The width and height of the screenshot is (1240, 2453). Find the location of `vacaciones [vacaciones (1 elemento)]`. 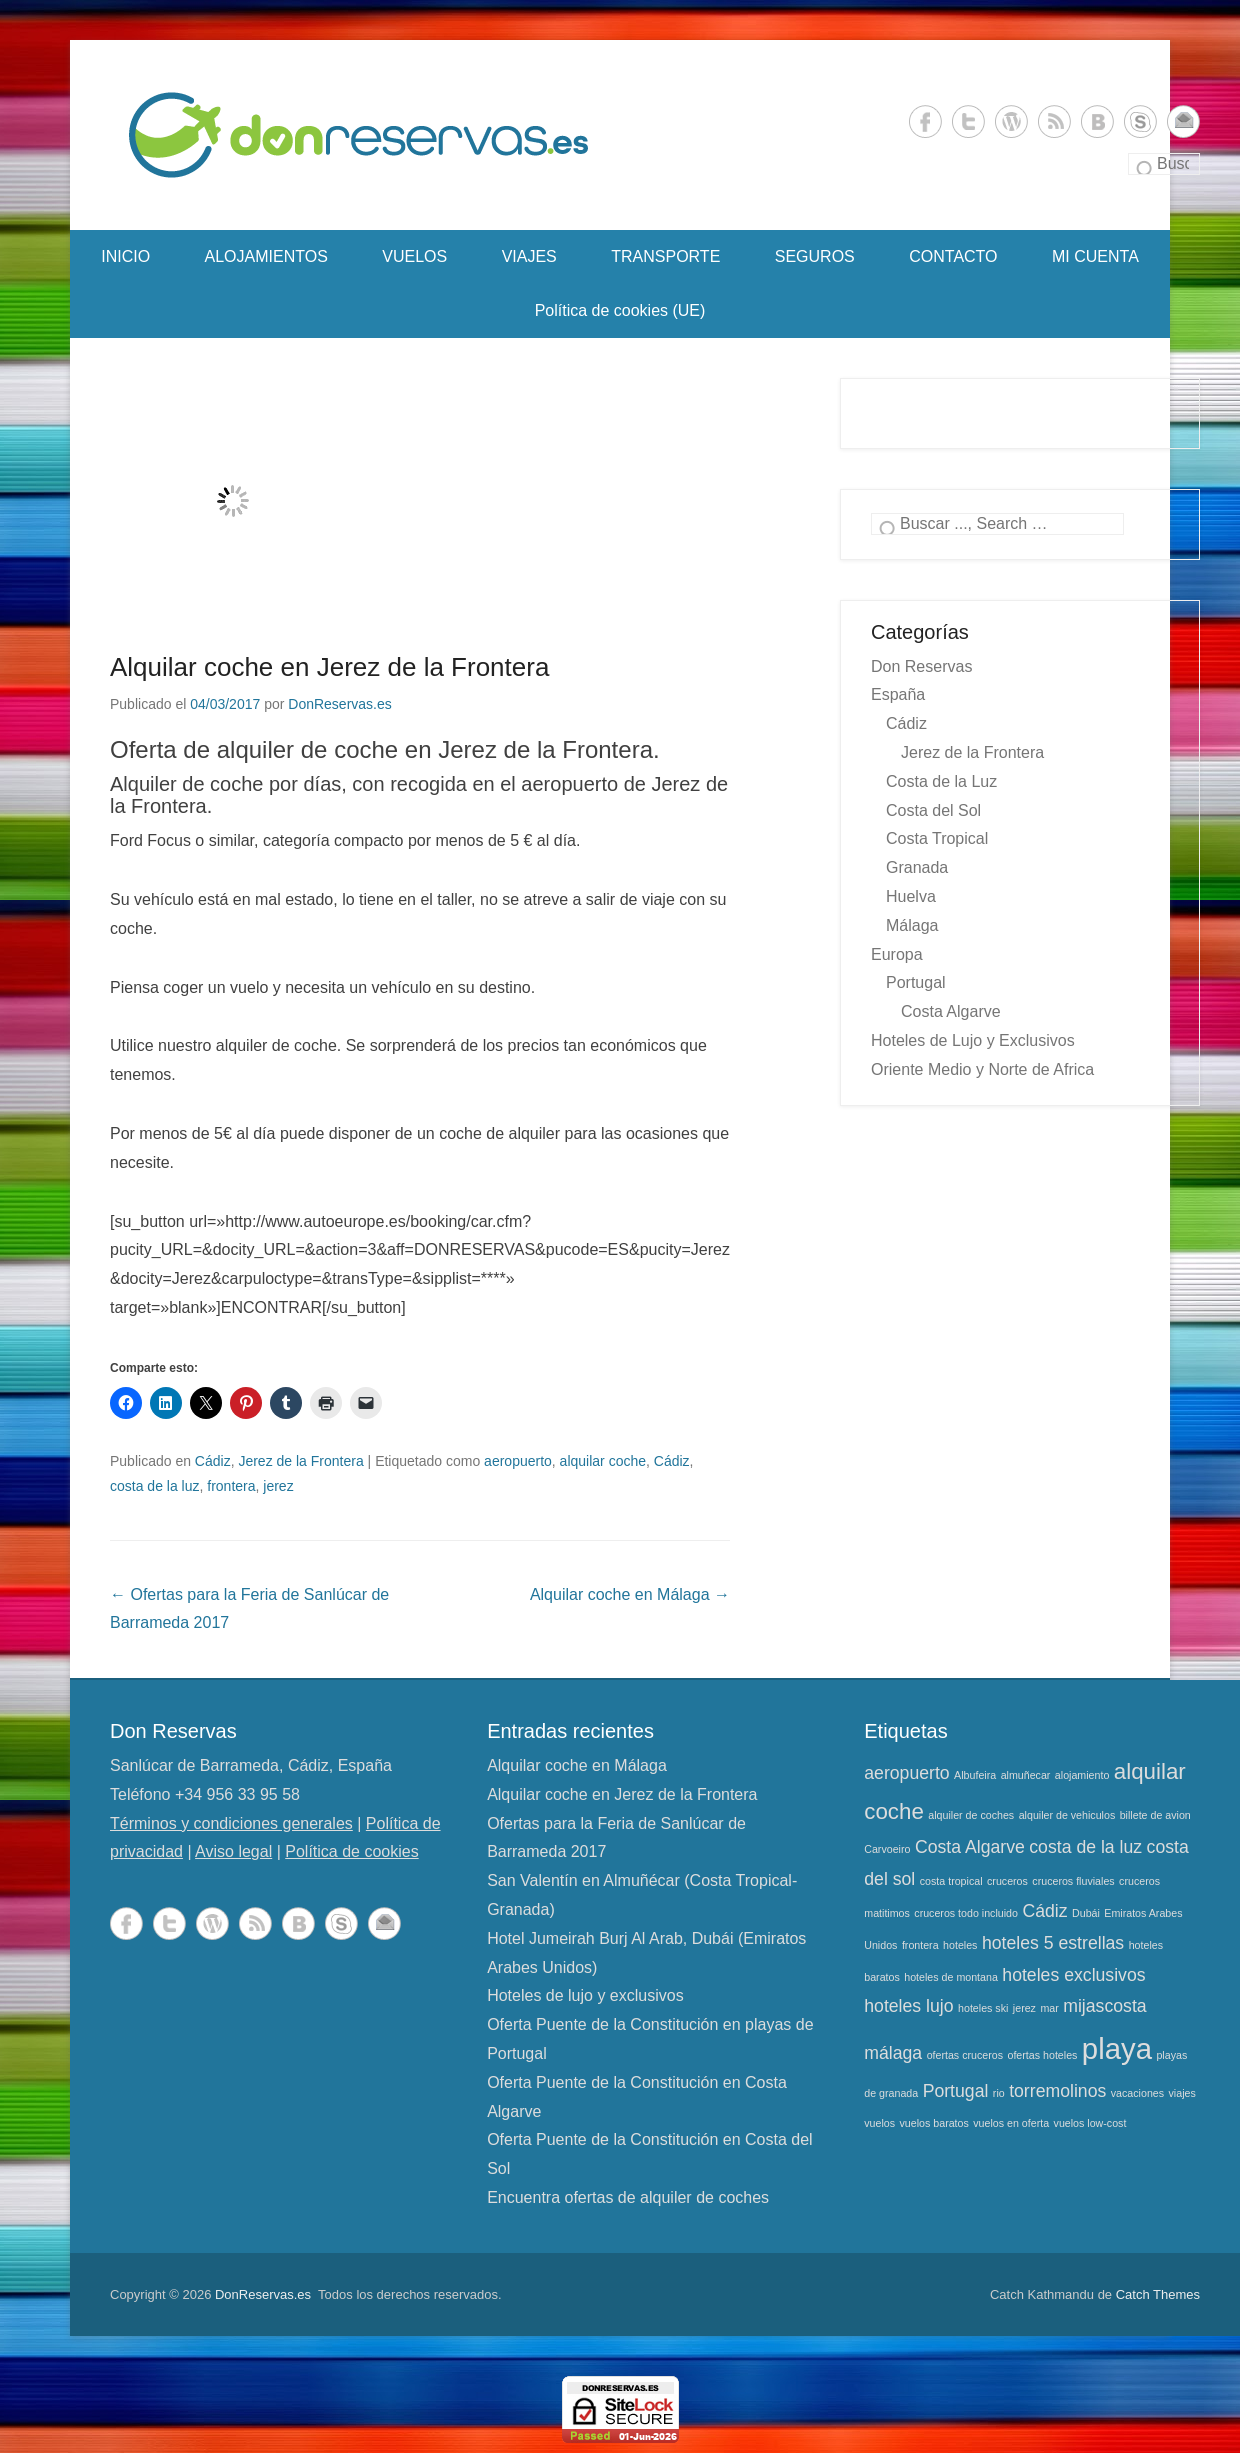

vacaciones [vacaciones (1 elemento)] is located at coordinates (1137, 2093).